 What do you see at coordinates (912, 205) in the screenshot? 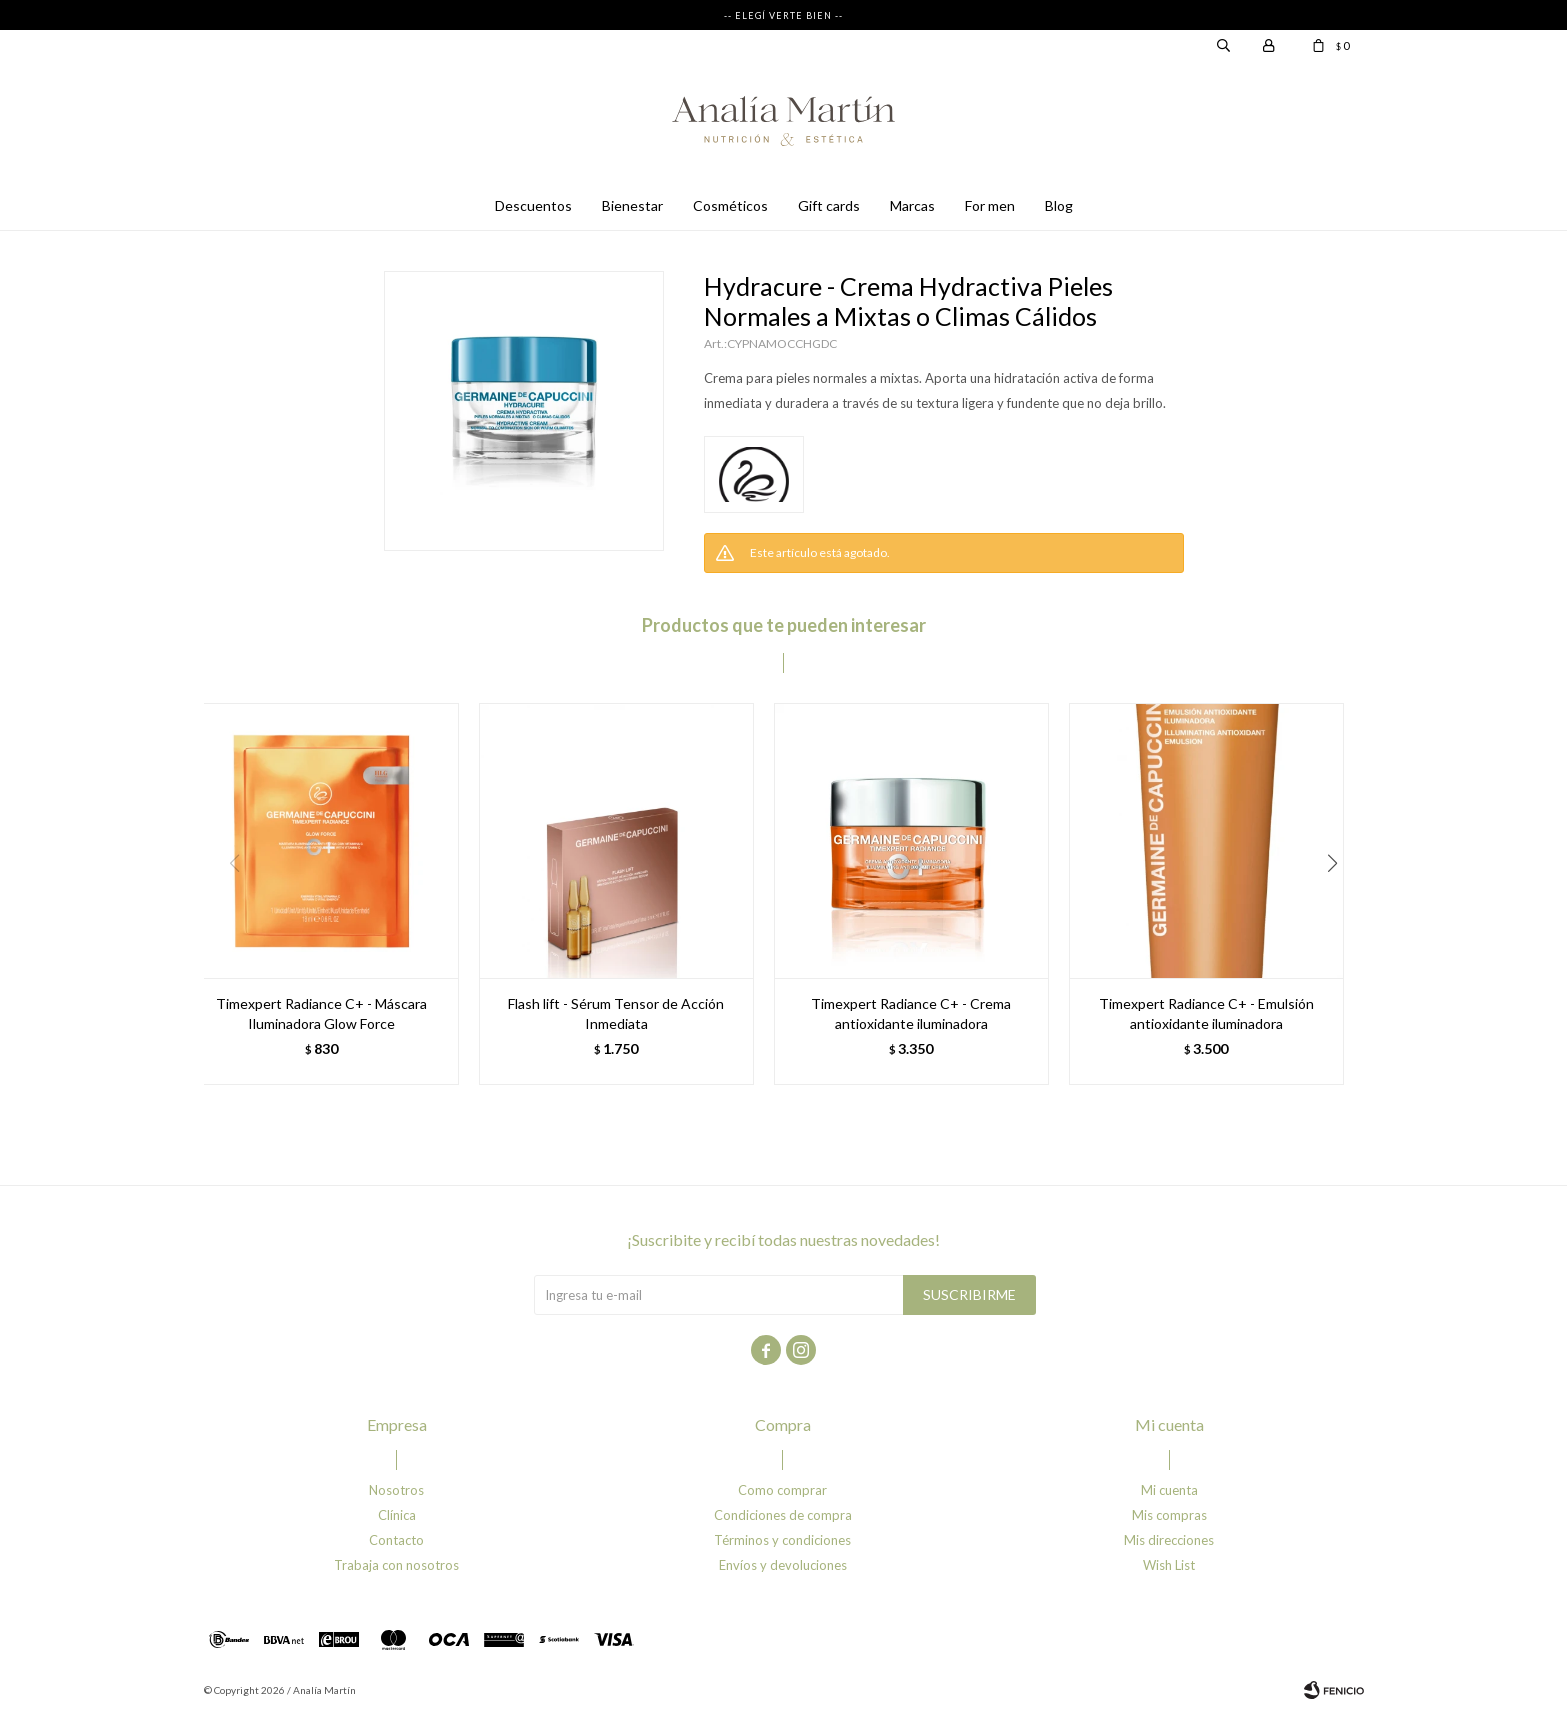
I see `Marcas` at bounding box center [912, 205].